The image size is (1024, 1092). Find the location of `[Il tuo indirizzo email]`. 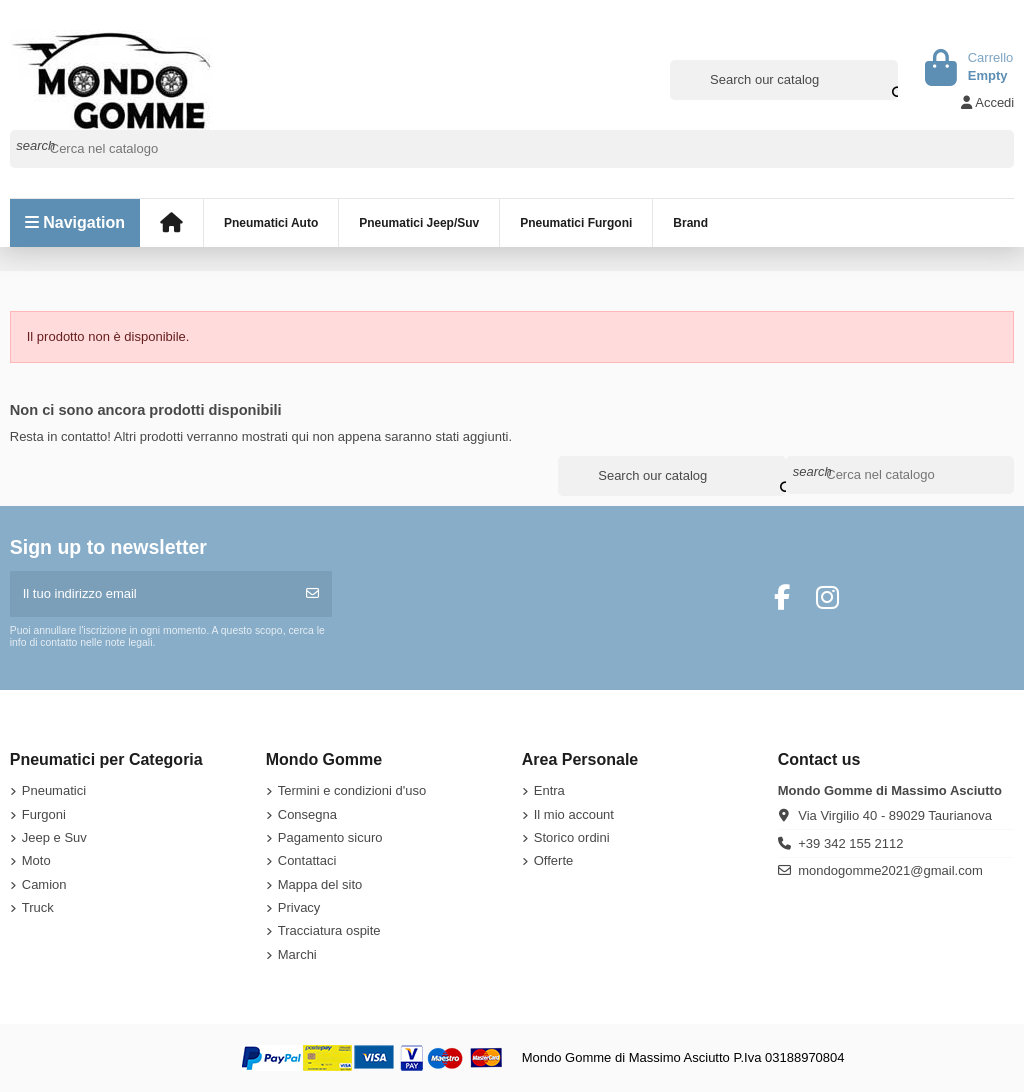

[Il tuo indirizzo email] is located at coordinates (152, 594).